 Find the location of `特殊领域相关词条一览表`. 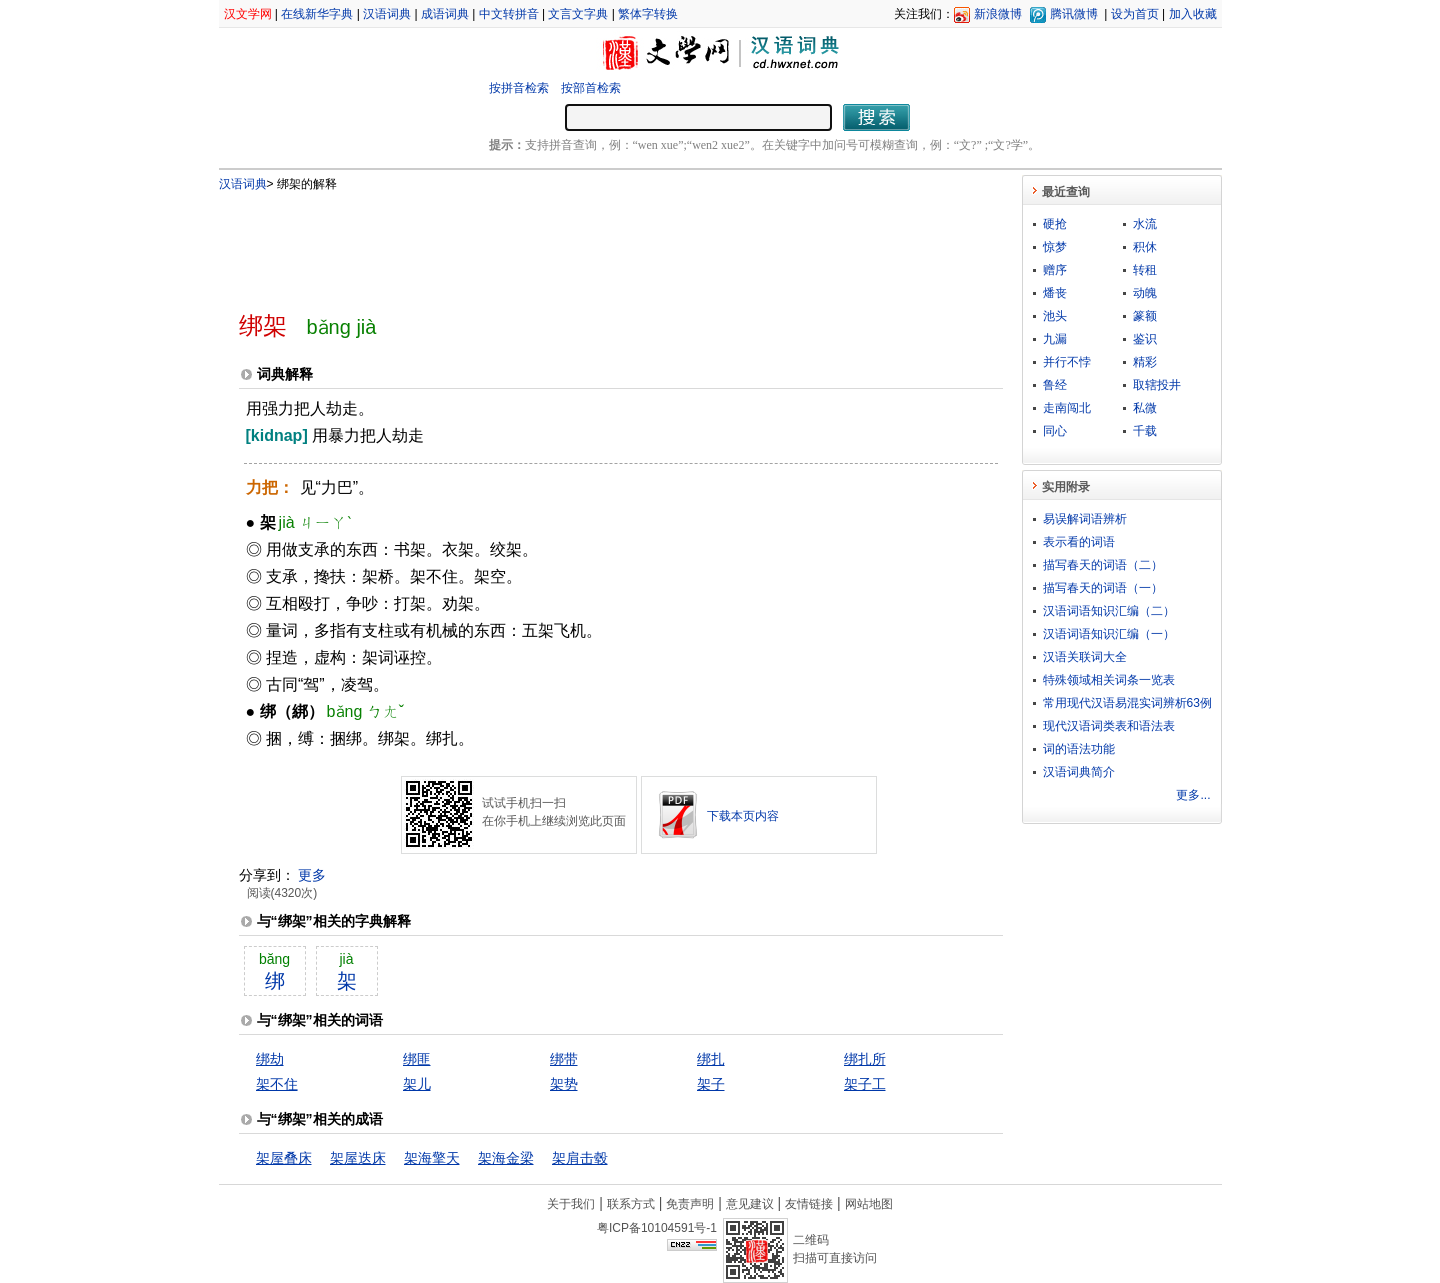

特殊领域相关词条一览表 is located at coordinates (1109, 680).